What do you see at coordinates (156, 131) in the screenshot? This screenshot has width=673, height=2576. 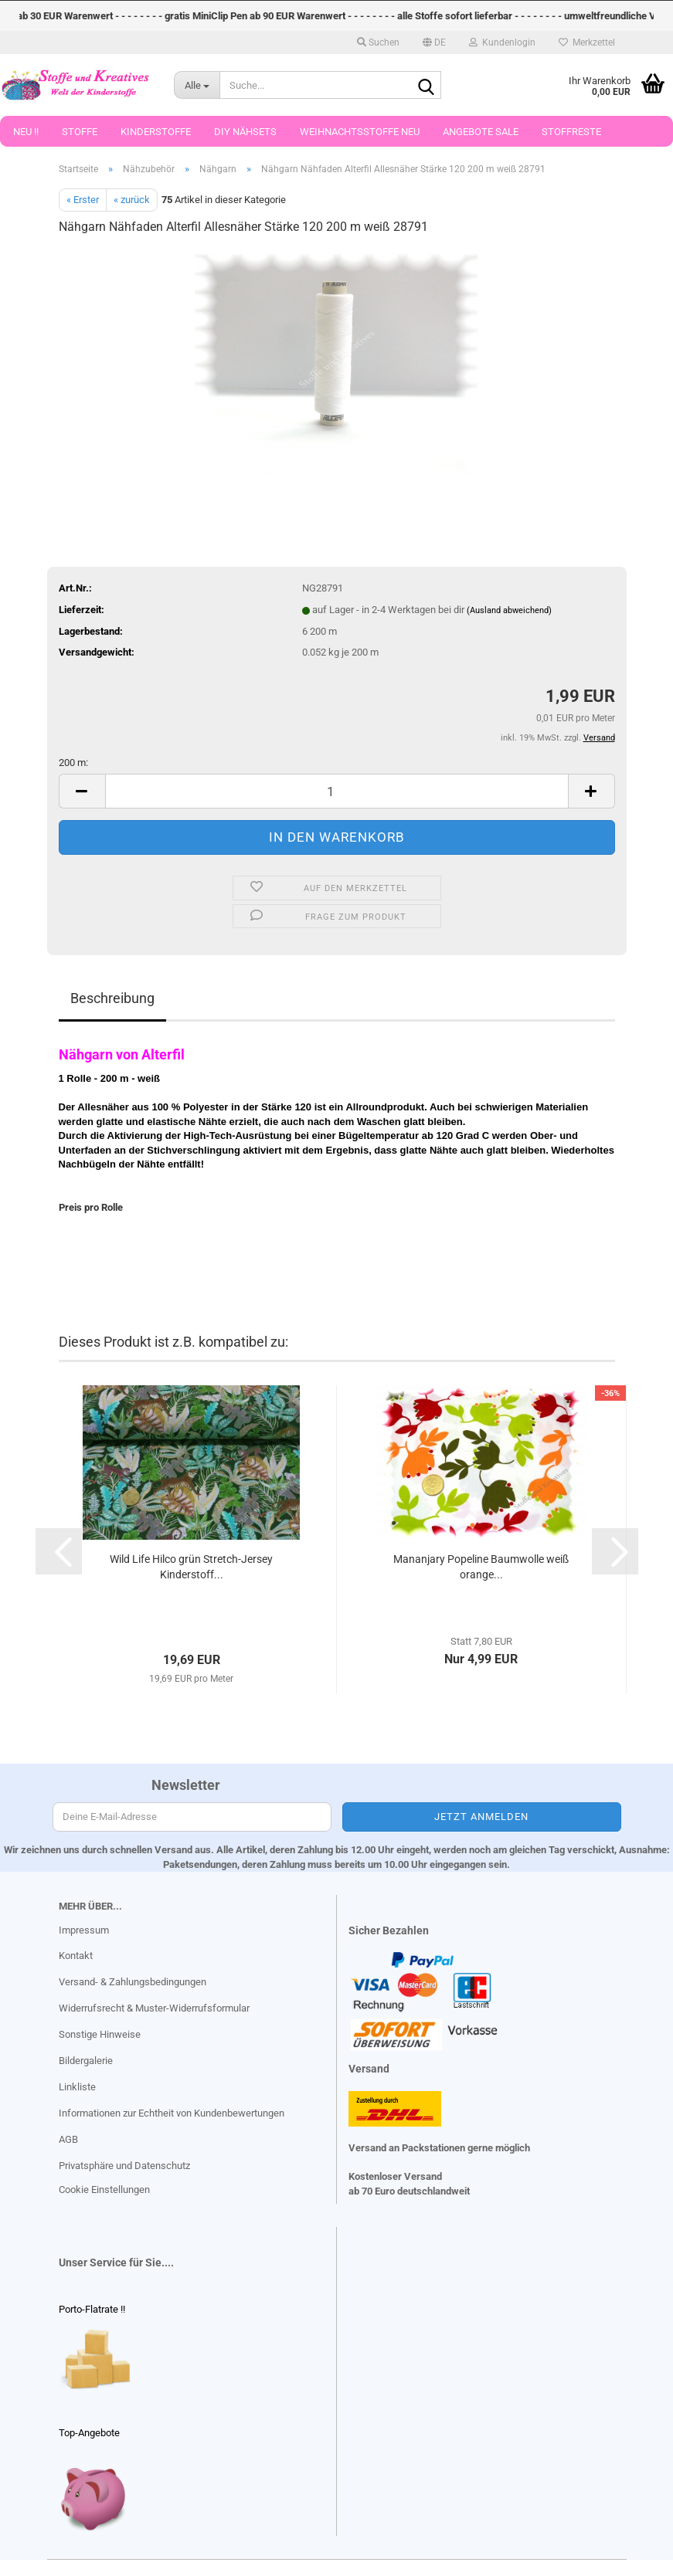 I see `Kinderstoffe` at bounding box center [156, 131].